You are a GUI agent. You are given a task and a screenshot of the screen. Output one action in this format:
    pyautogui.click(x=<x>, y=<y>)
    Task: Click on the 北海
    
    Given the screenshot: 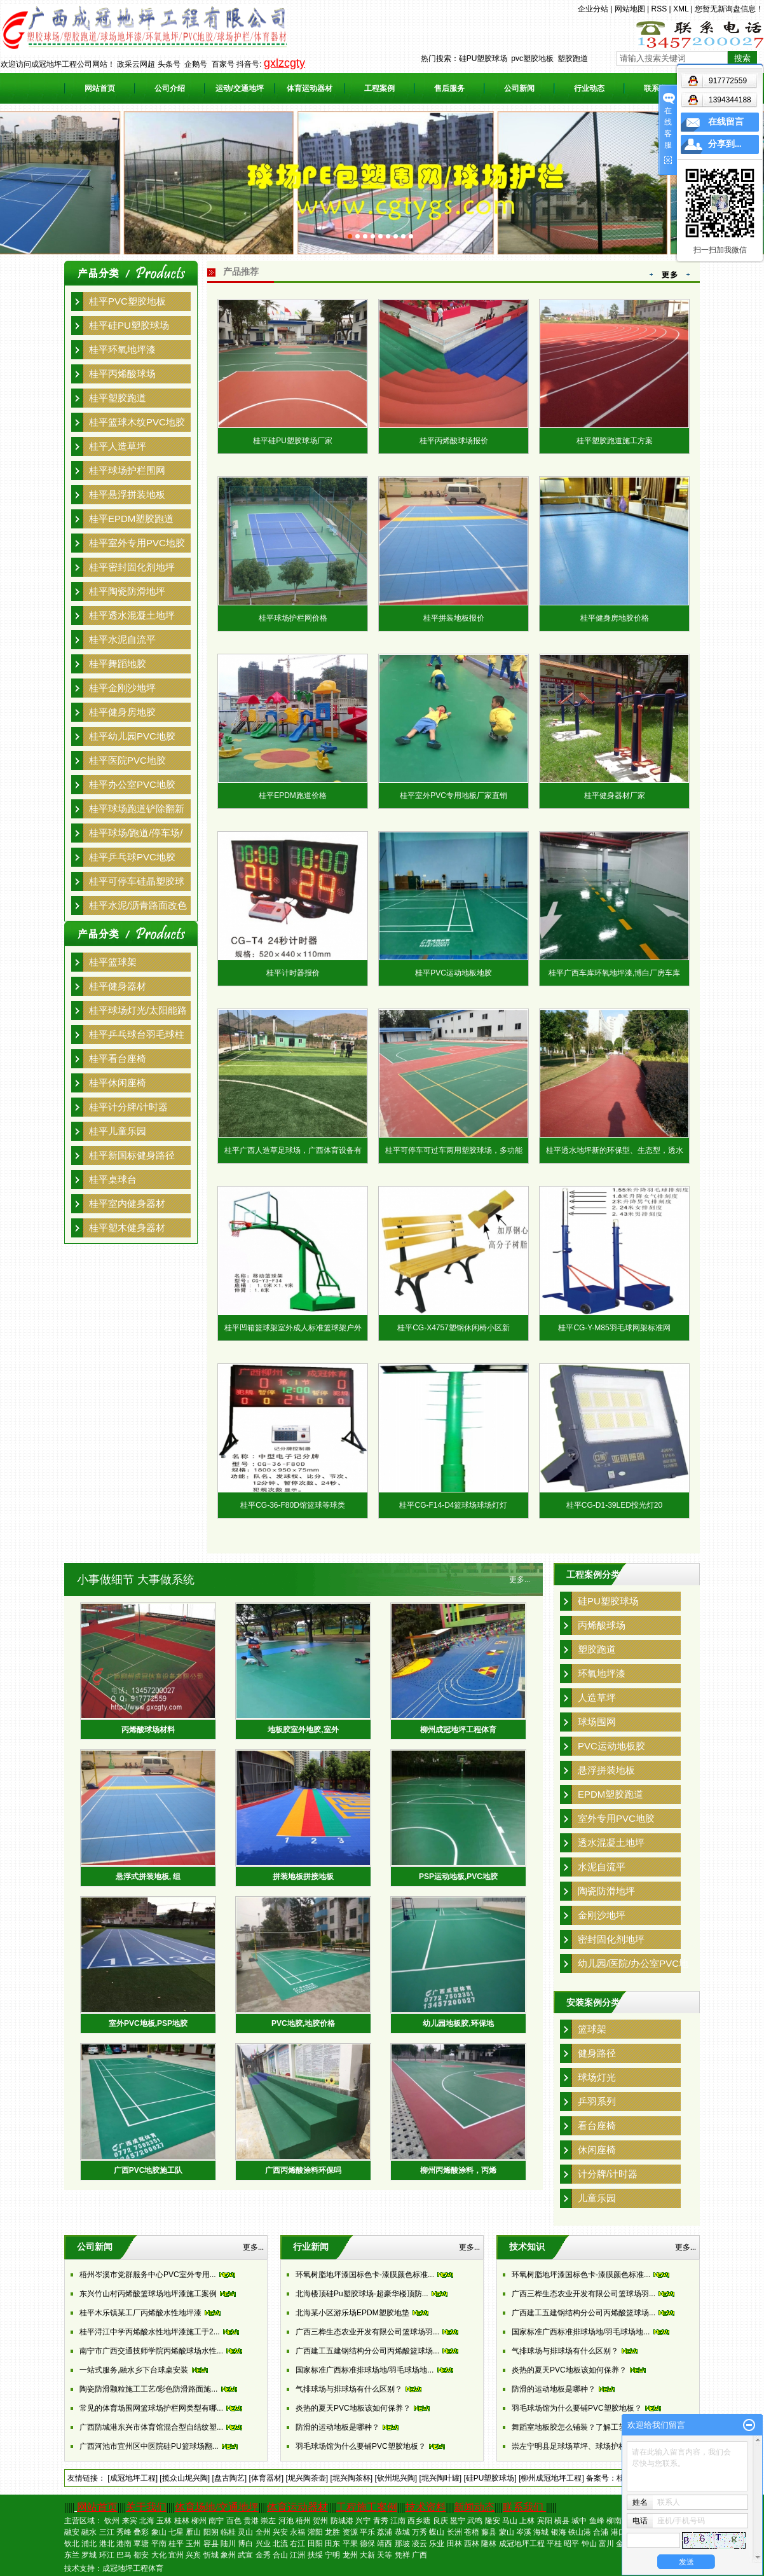 What is the action you would take?
    pyautogui.click(x=146, y=2520)
    